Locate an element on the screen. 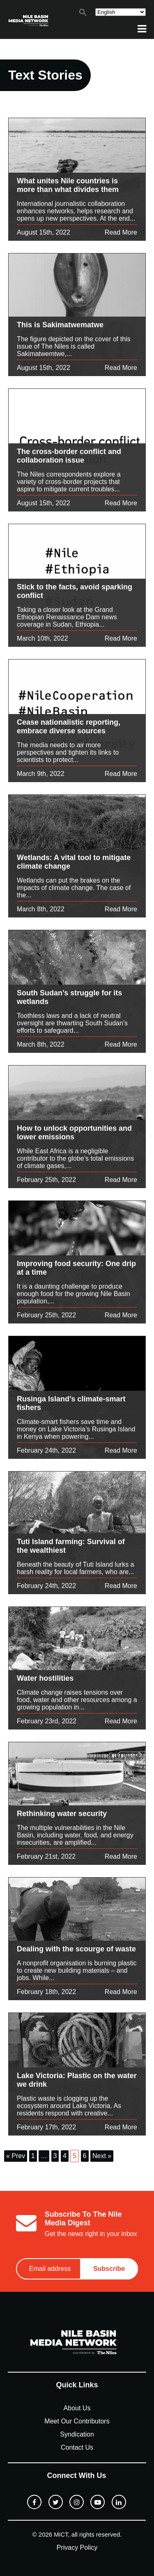 This screenshot has width=154, height=2576. March 8th, 2022 is located at coordinates (40, 909).